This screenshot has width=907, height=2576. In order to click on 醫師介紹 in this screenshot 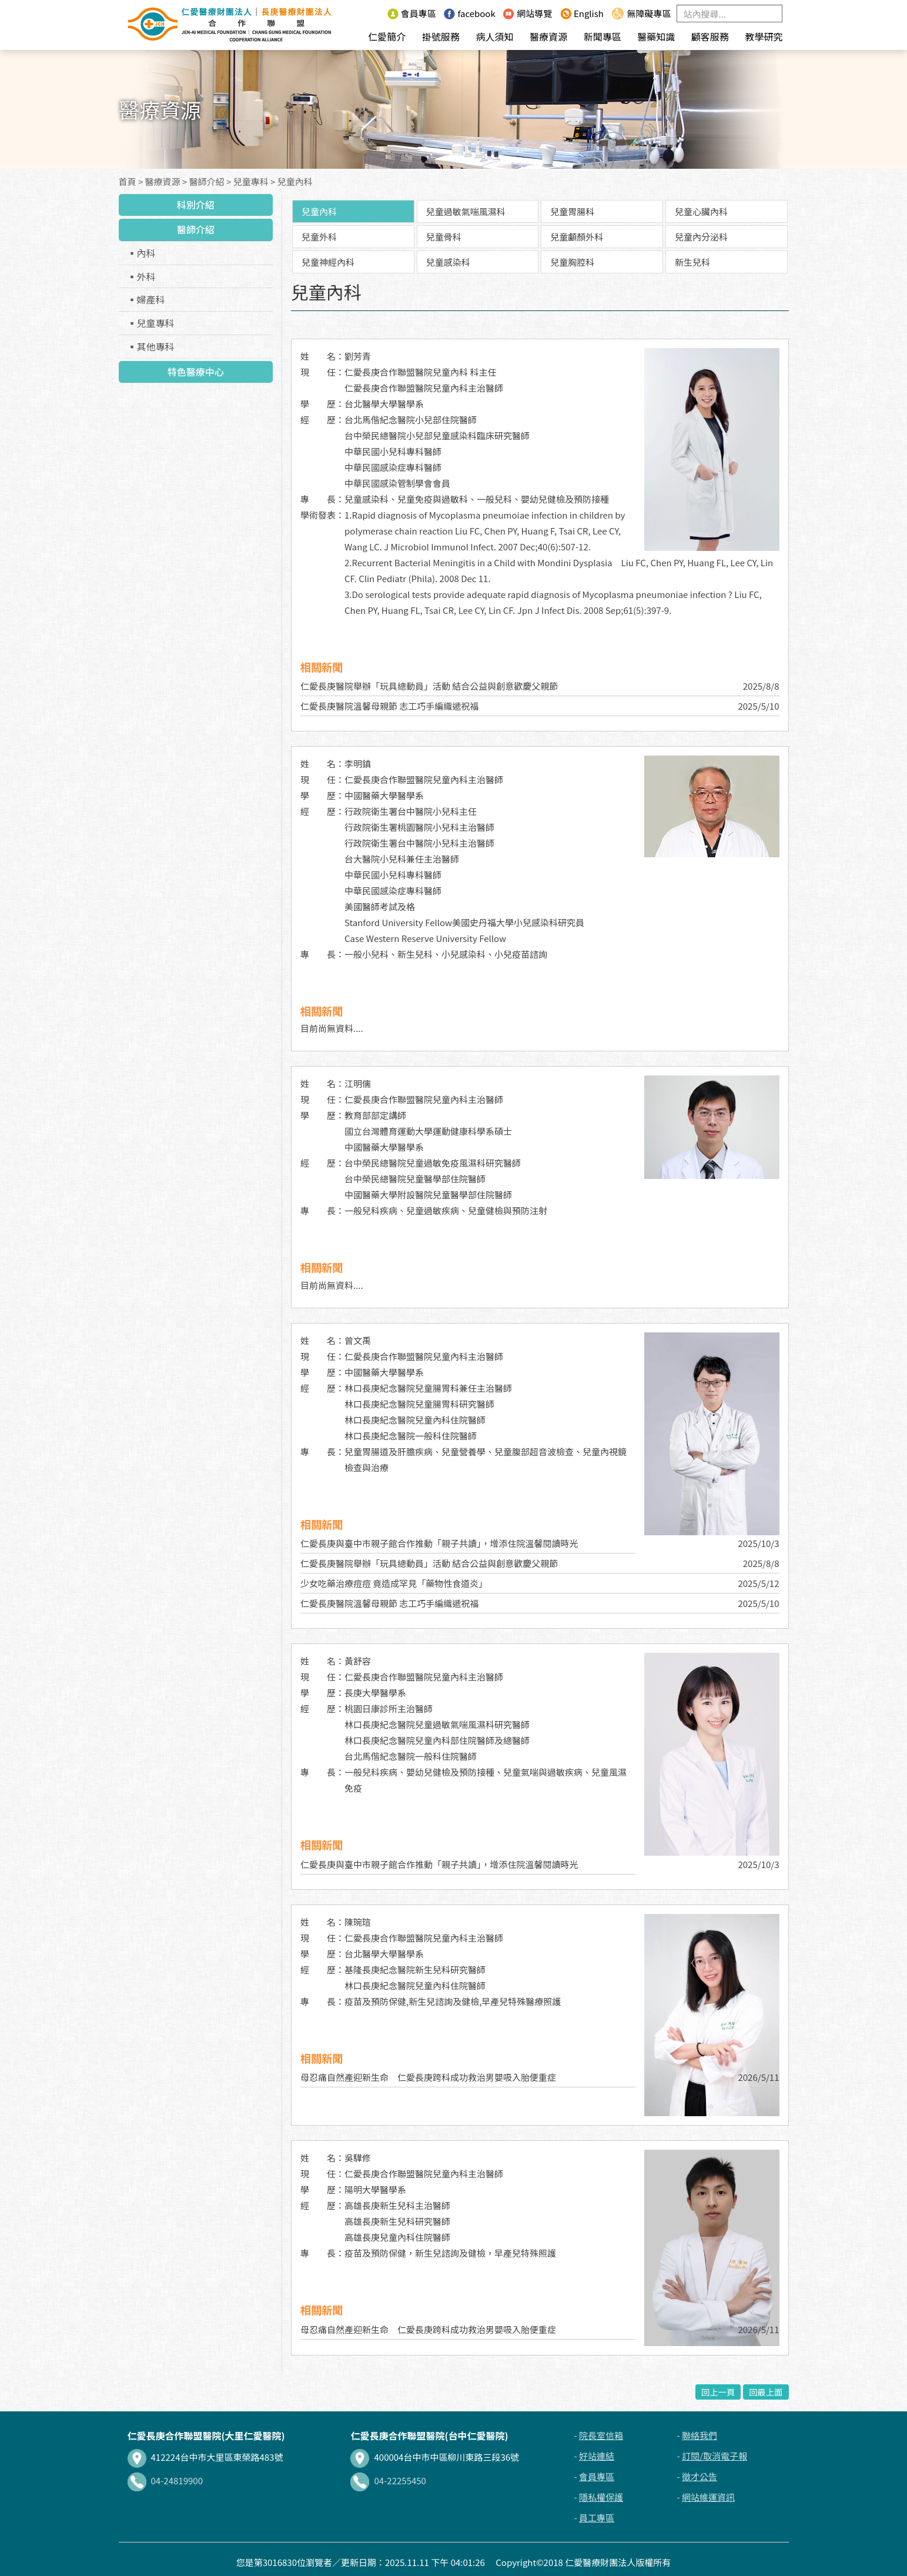, I will do `click(207, 181)`.